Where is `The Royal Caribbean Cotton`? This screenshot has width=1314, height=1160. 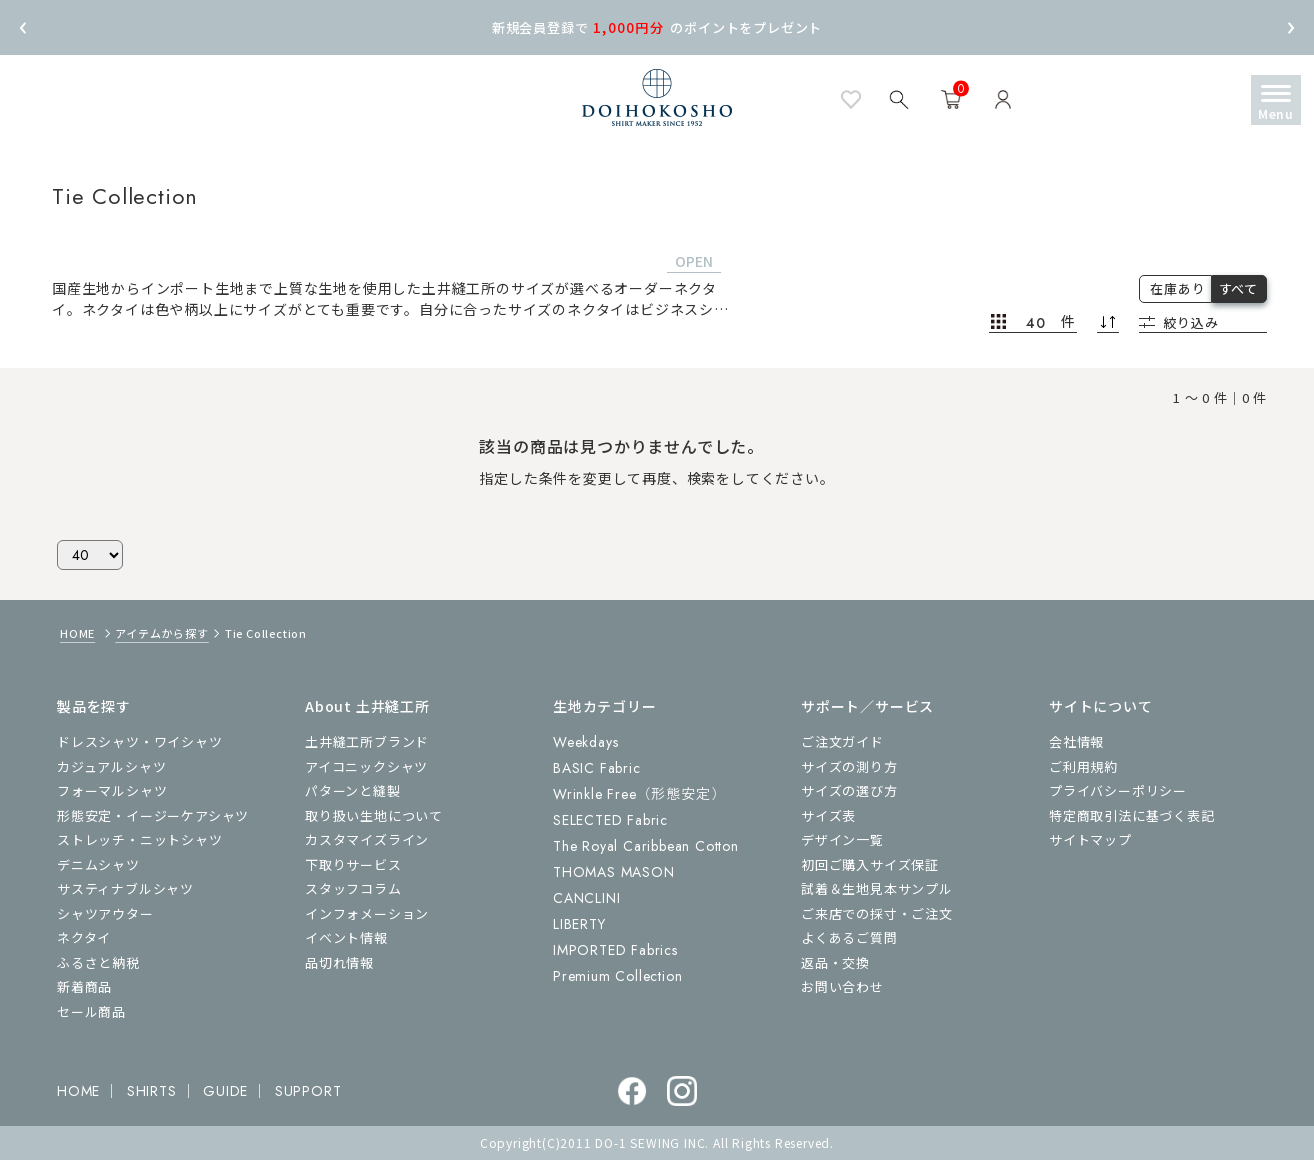 The Royal Caribbean Cotton is located at coordinates (646, 846).